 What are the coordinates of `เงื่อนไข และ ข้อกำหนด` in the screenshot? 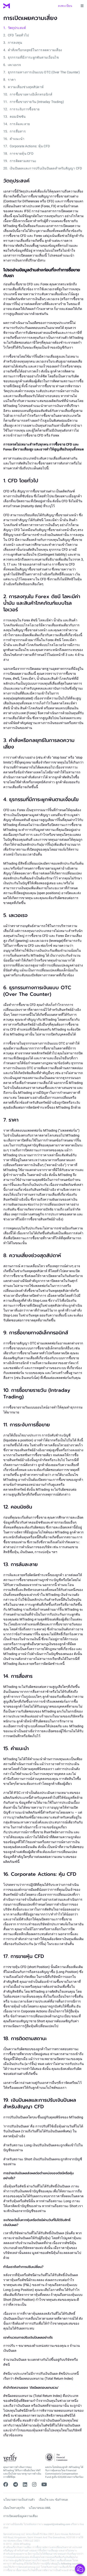 It's located at (53, 2499).